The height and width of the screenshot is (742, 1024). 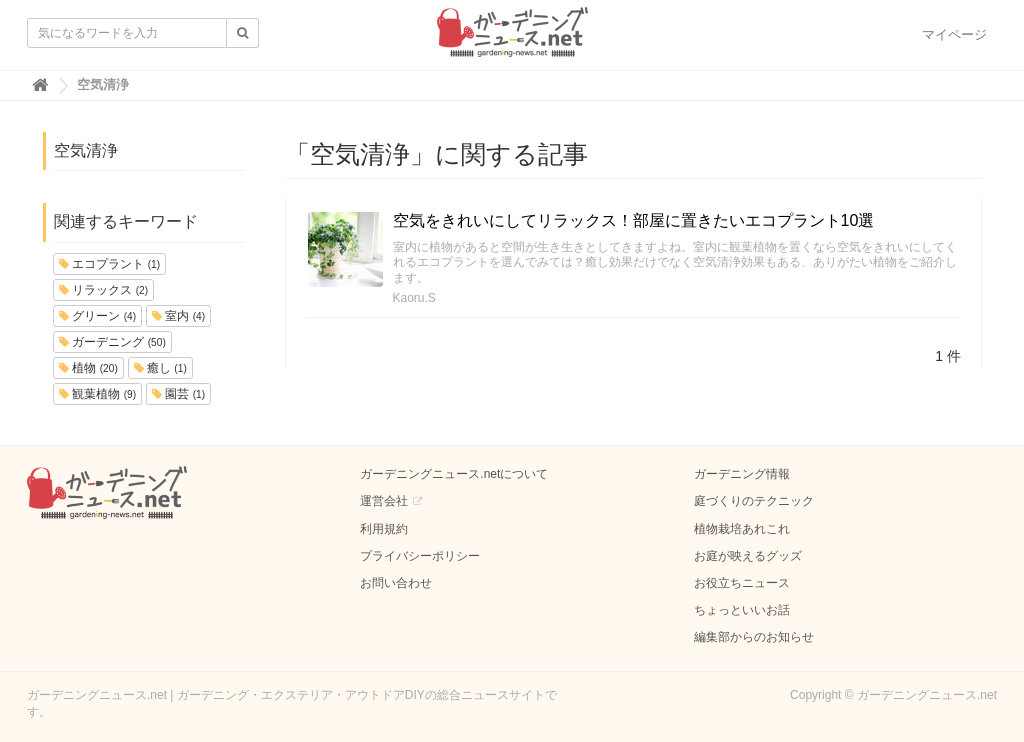 I want to click on ガーデニングニュース.netについて, so click(x=454, y=474).